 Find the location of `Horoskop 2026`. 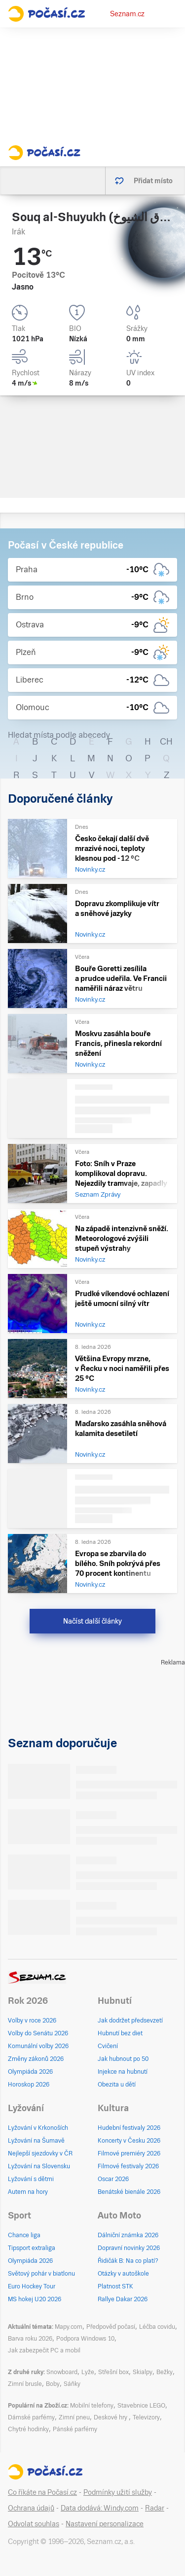

Horoskop 2026 is located at coordinates (28, 2084).